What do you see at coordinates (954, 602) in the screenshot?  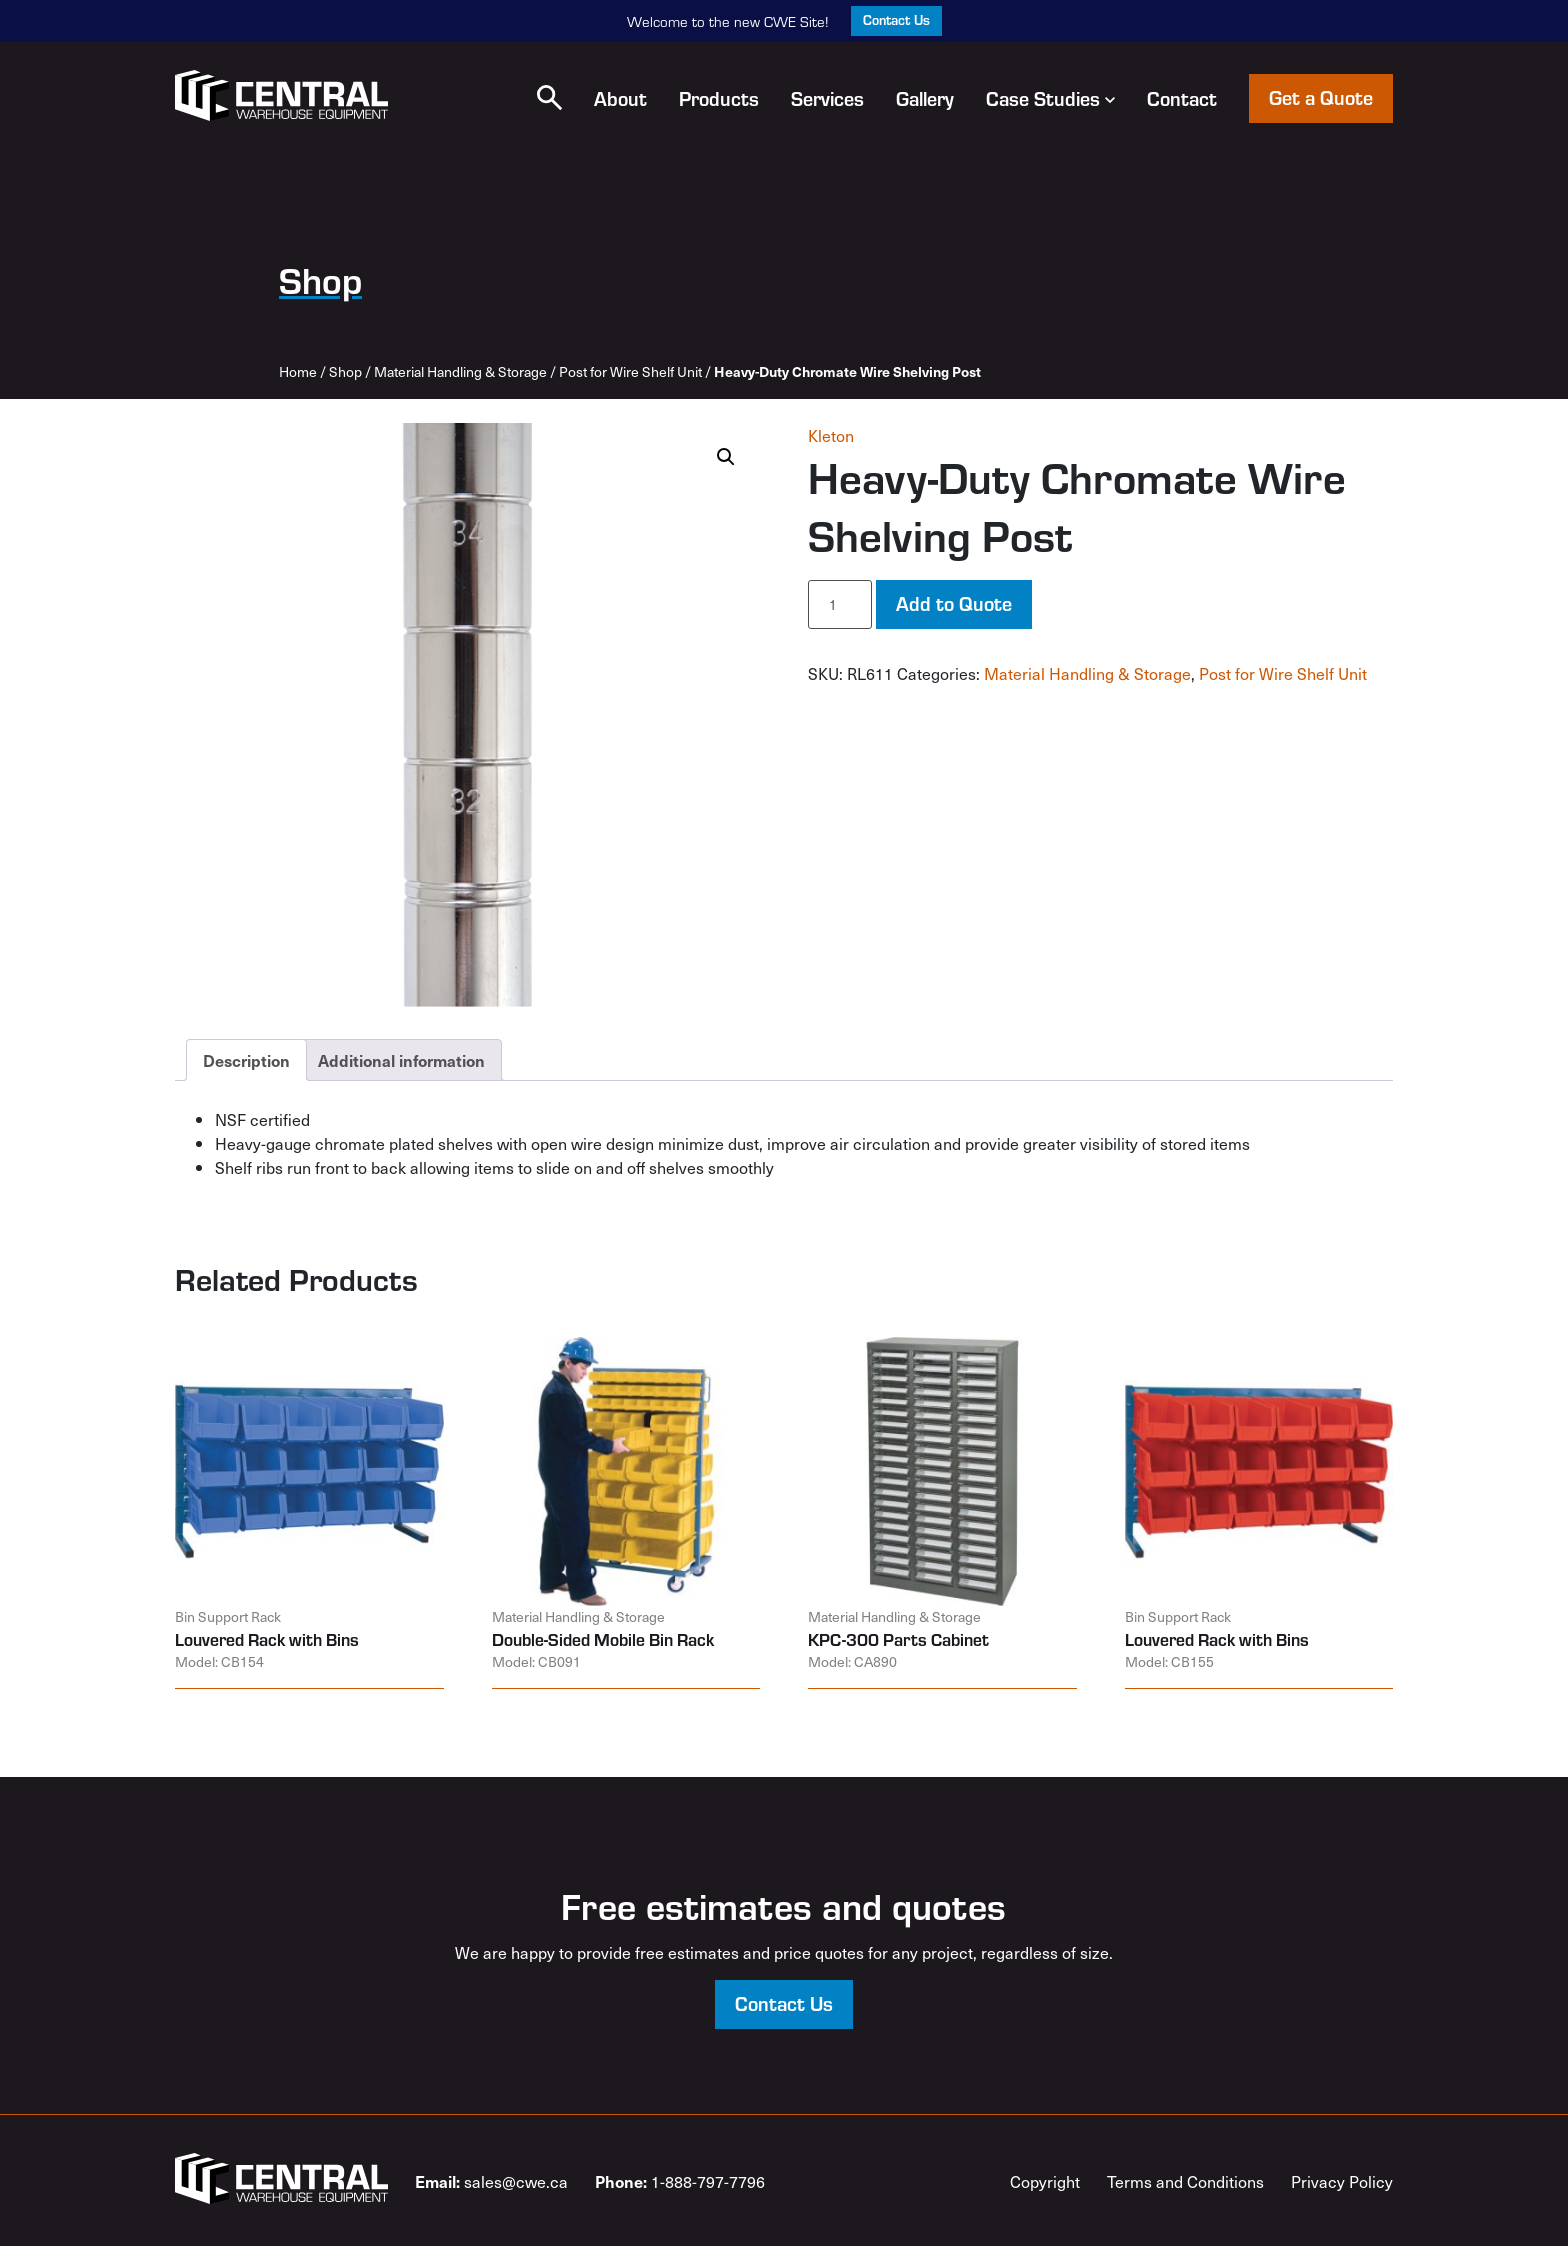 I see `Add to Quote` at bounding box center [954, 602].